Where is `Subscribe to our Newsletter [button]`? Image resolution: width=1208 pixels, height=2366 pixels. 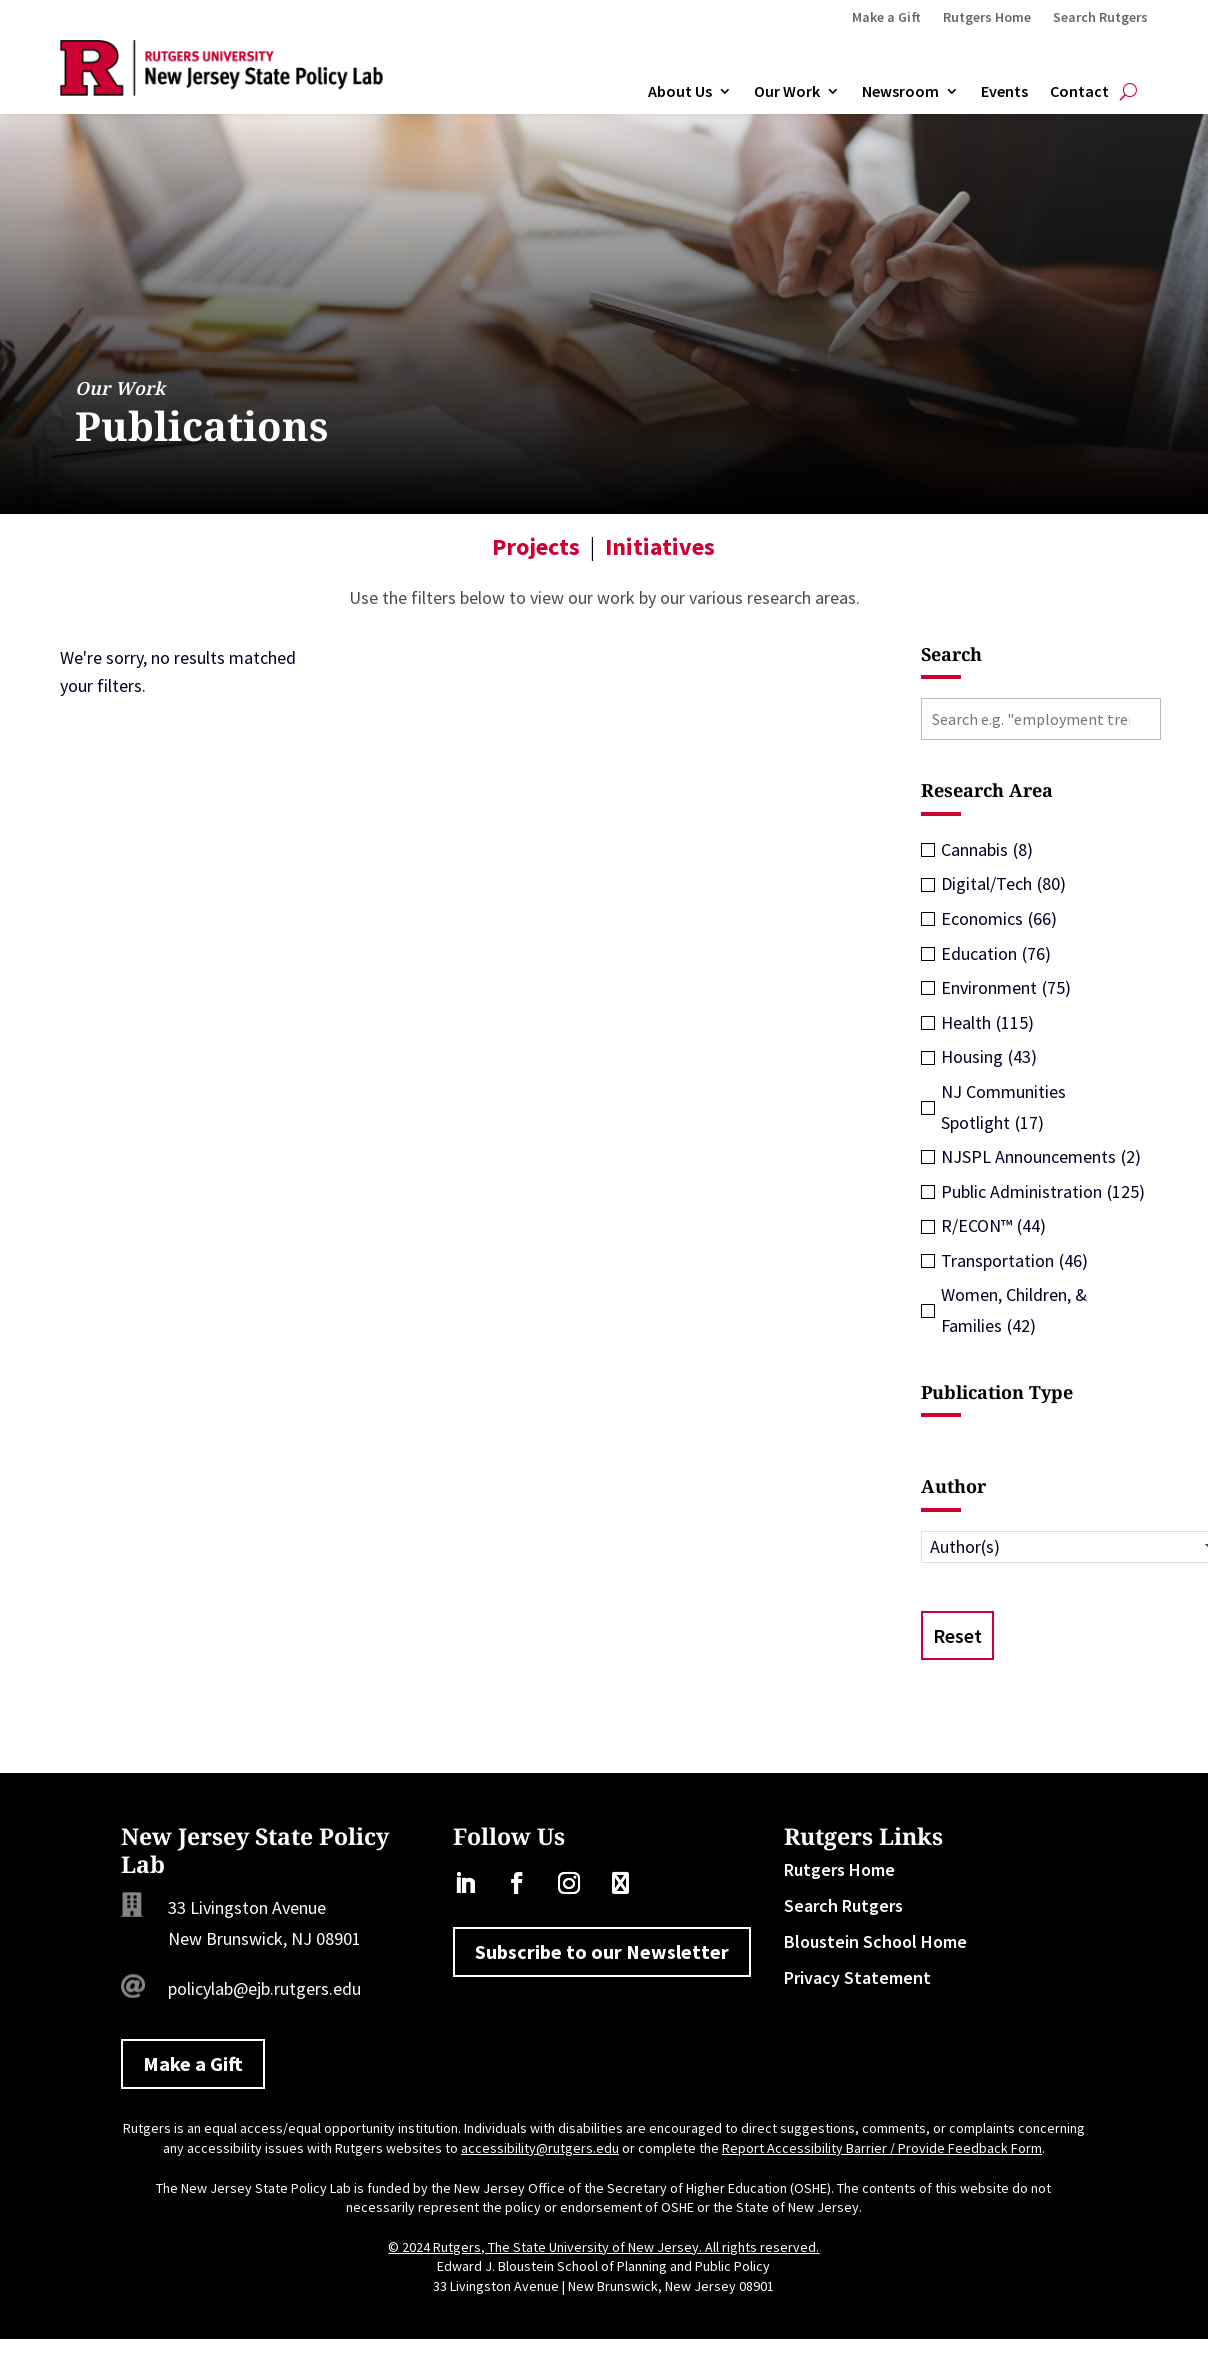 Subscribe to our Newsletter [button] is located at coordinates (602, 1951).